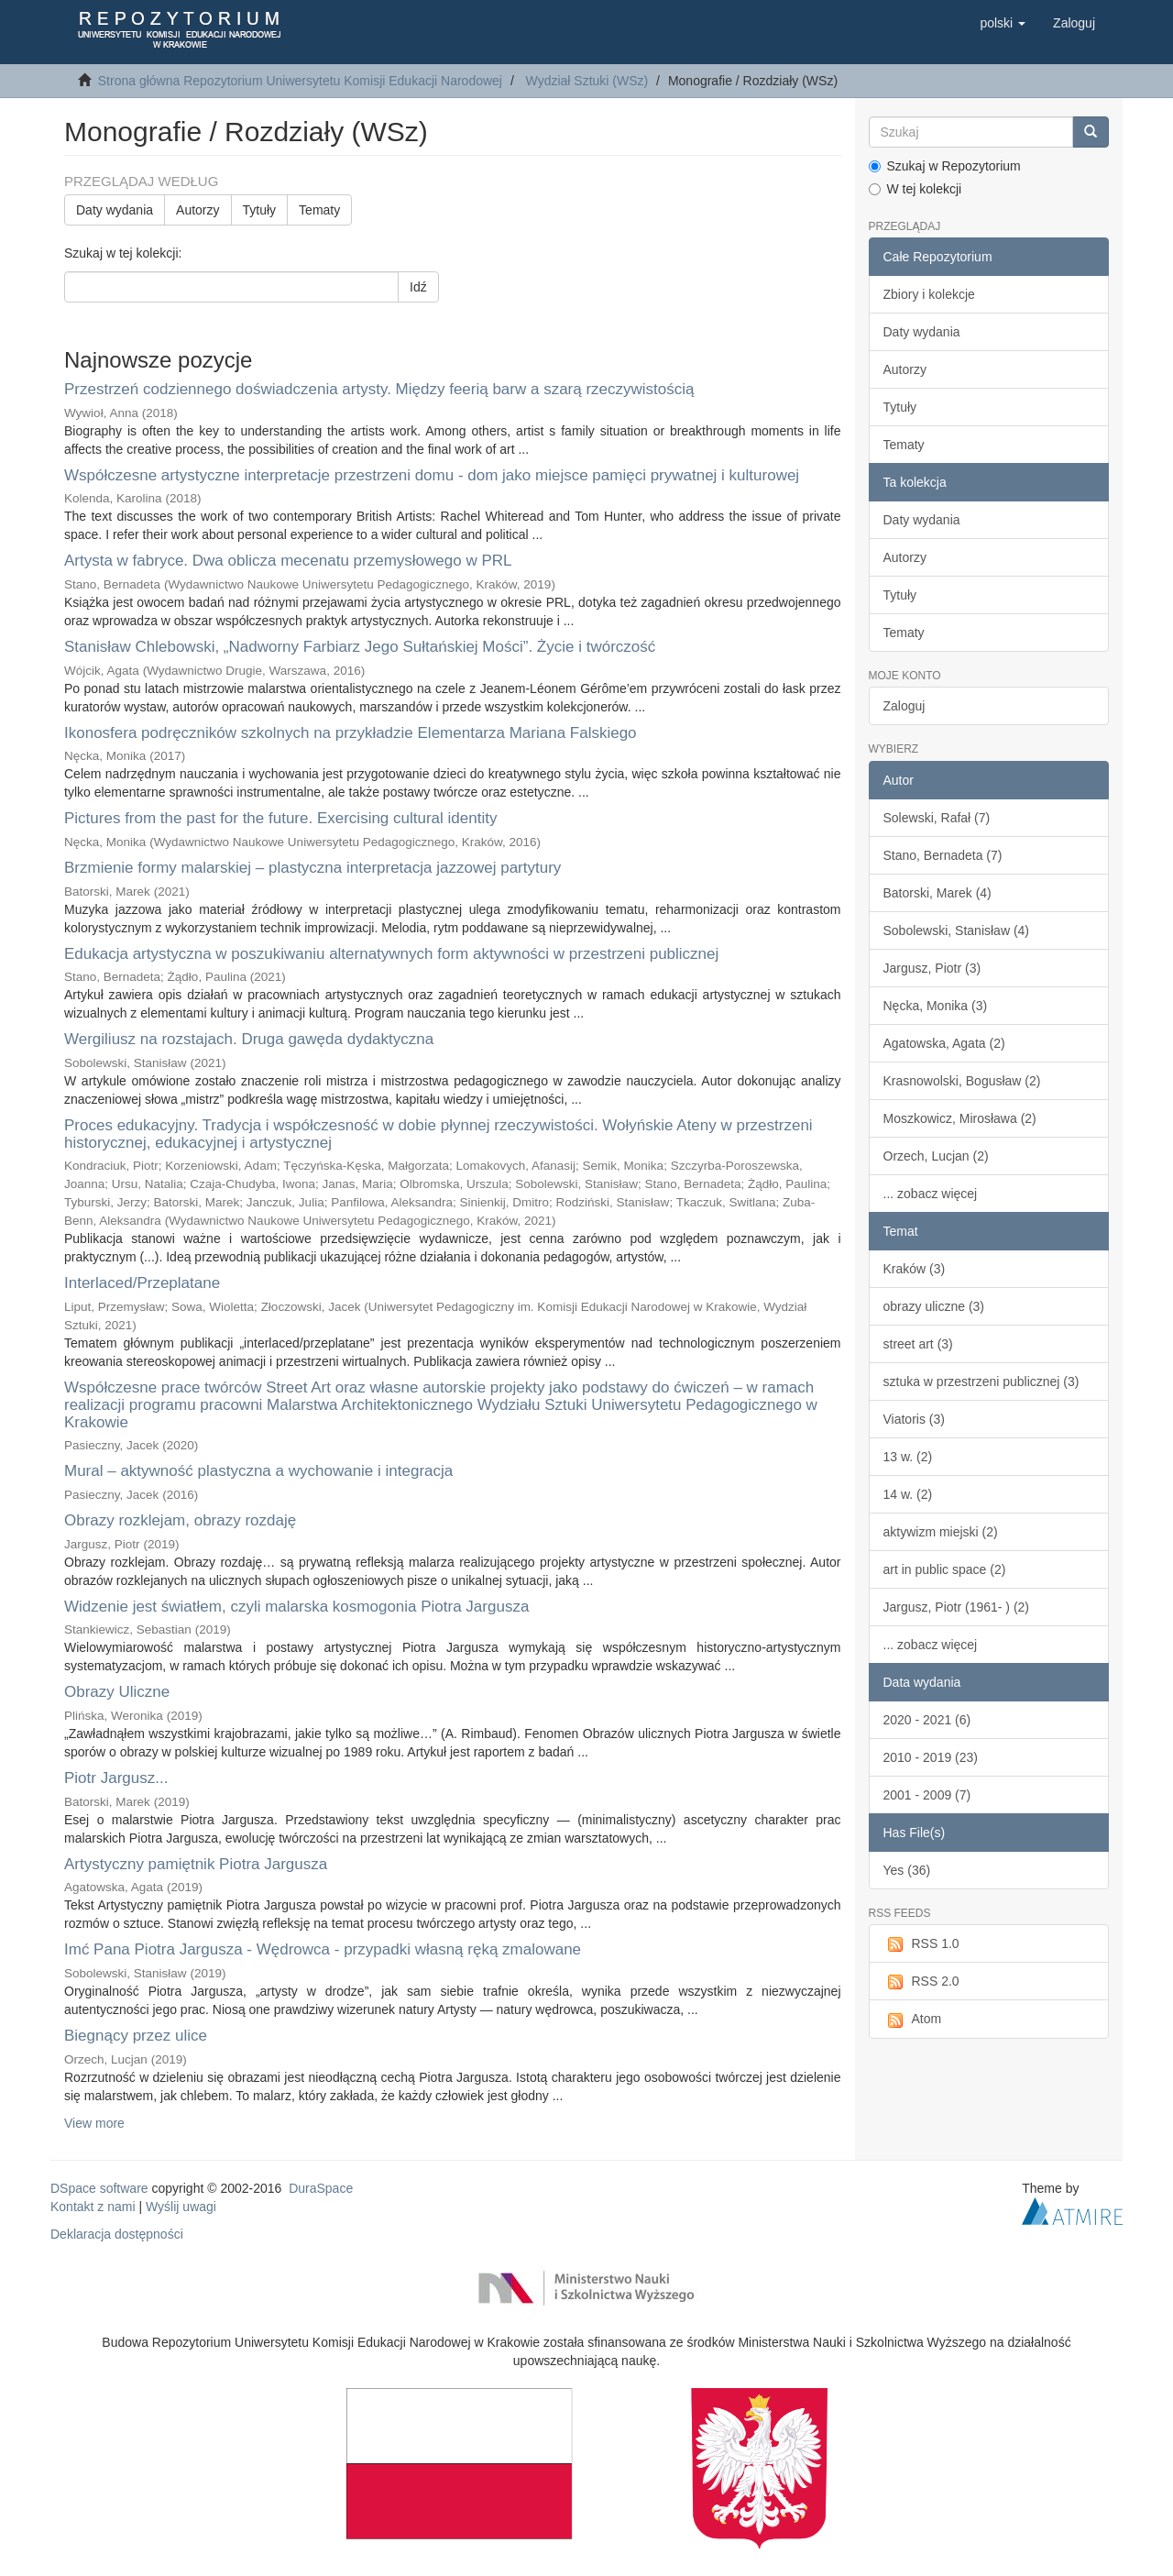 The image size is (1173, 2576). What do you see at coordinates (248, 1039) in the screenshot?
I see `Wergiliusz na rozstajach. Druga gawęda dydaktyczna` at bounding box center [248, 1039].